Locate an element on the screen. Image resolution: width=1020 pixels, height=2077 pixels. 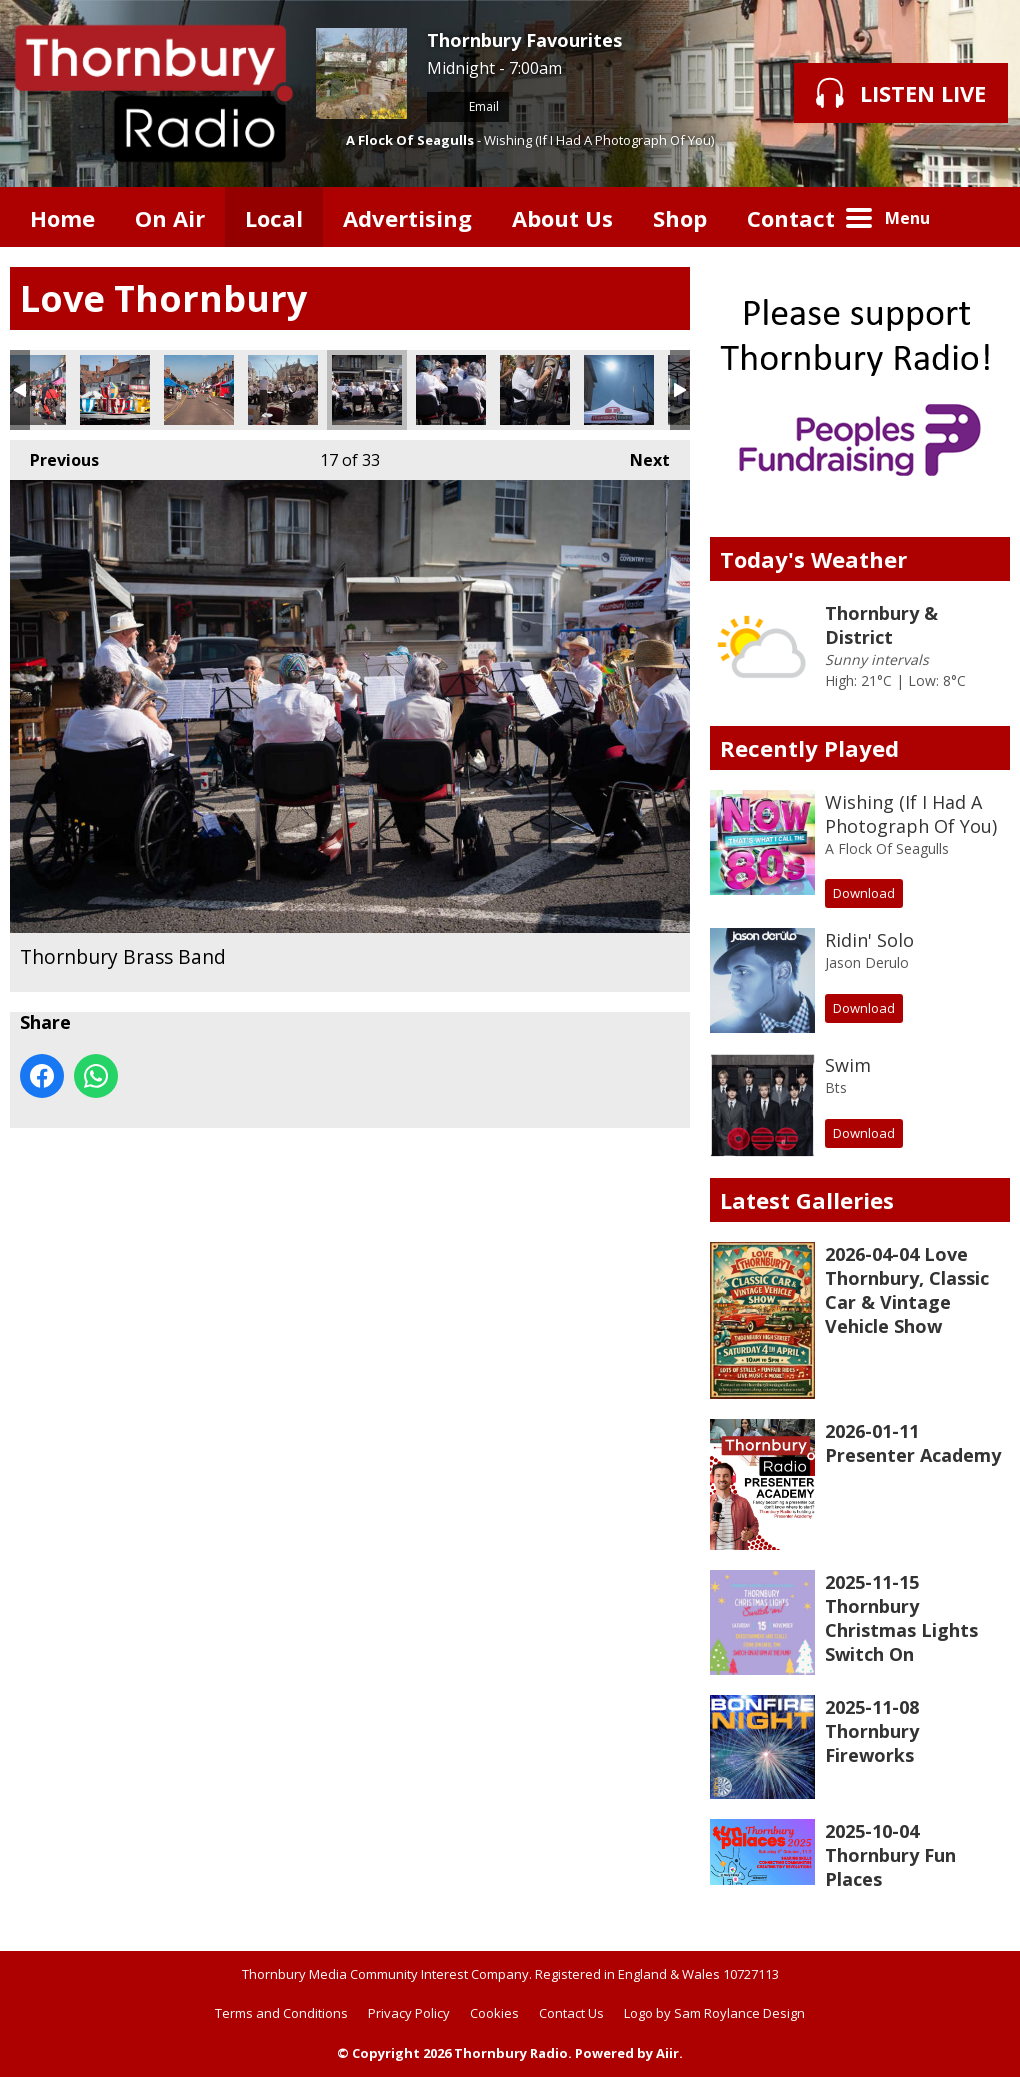
Shop is located at coordinates (680, 218).